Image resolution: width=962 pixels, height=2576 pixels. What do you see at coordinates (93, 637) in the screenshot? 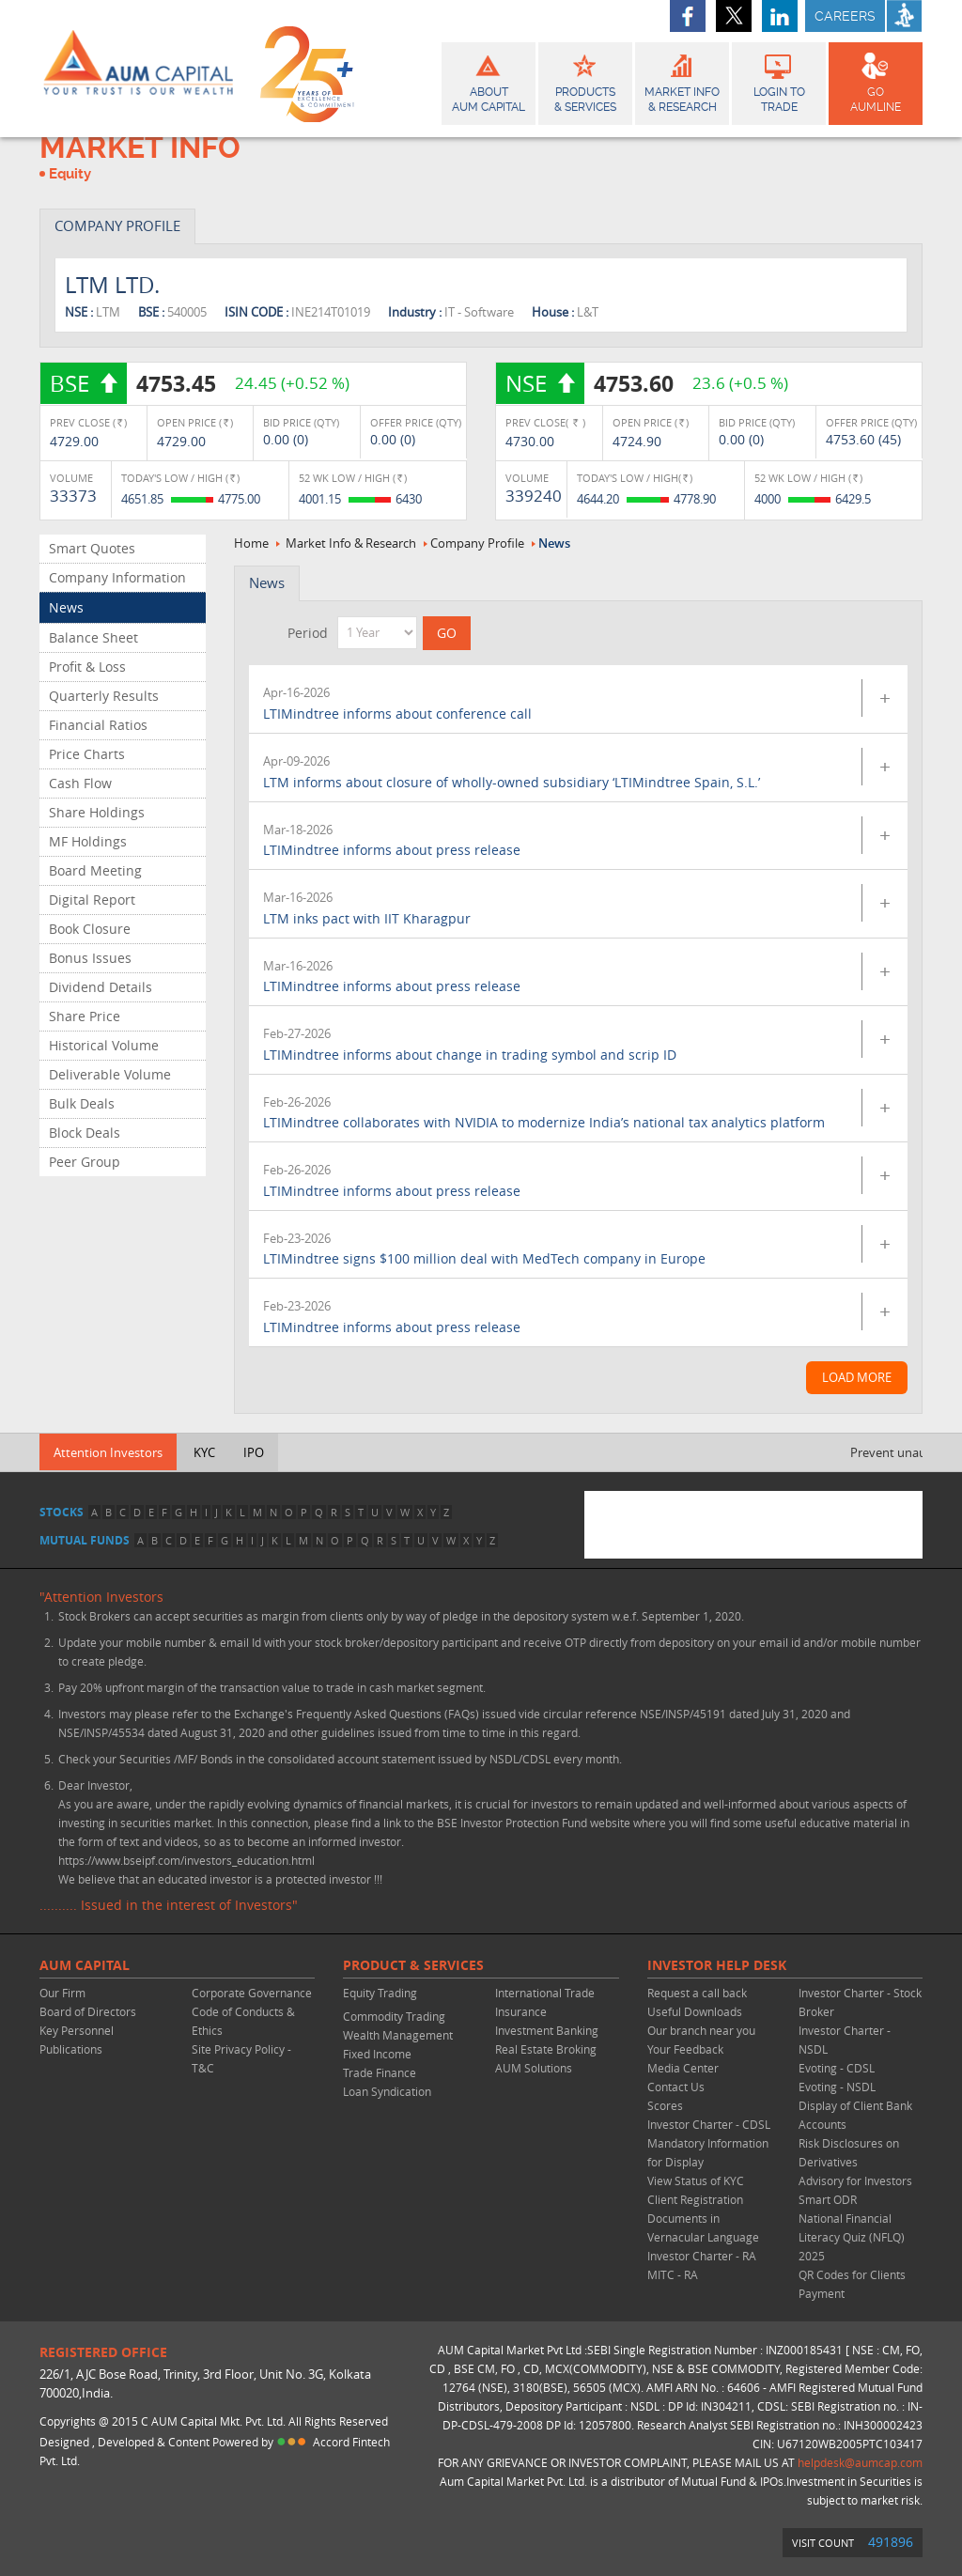
I see `Balance Sheet` at bounding box center [93, 637].